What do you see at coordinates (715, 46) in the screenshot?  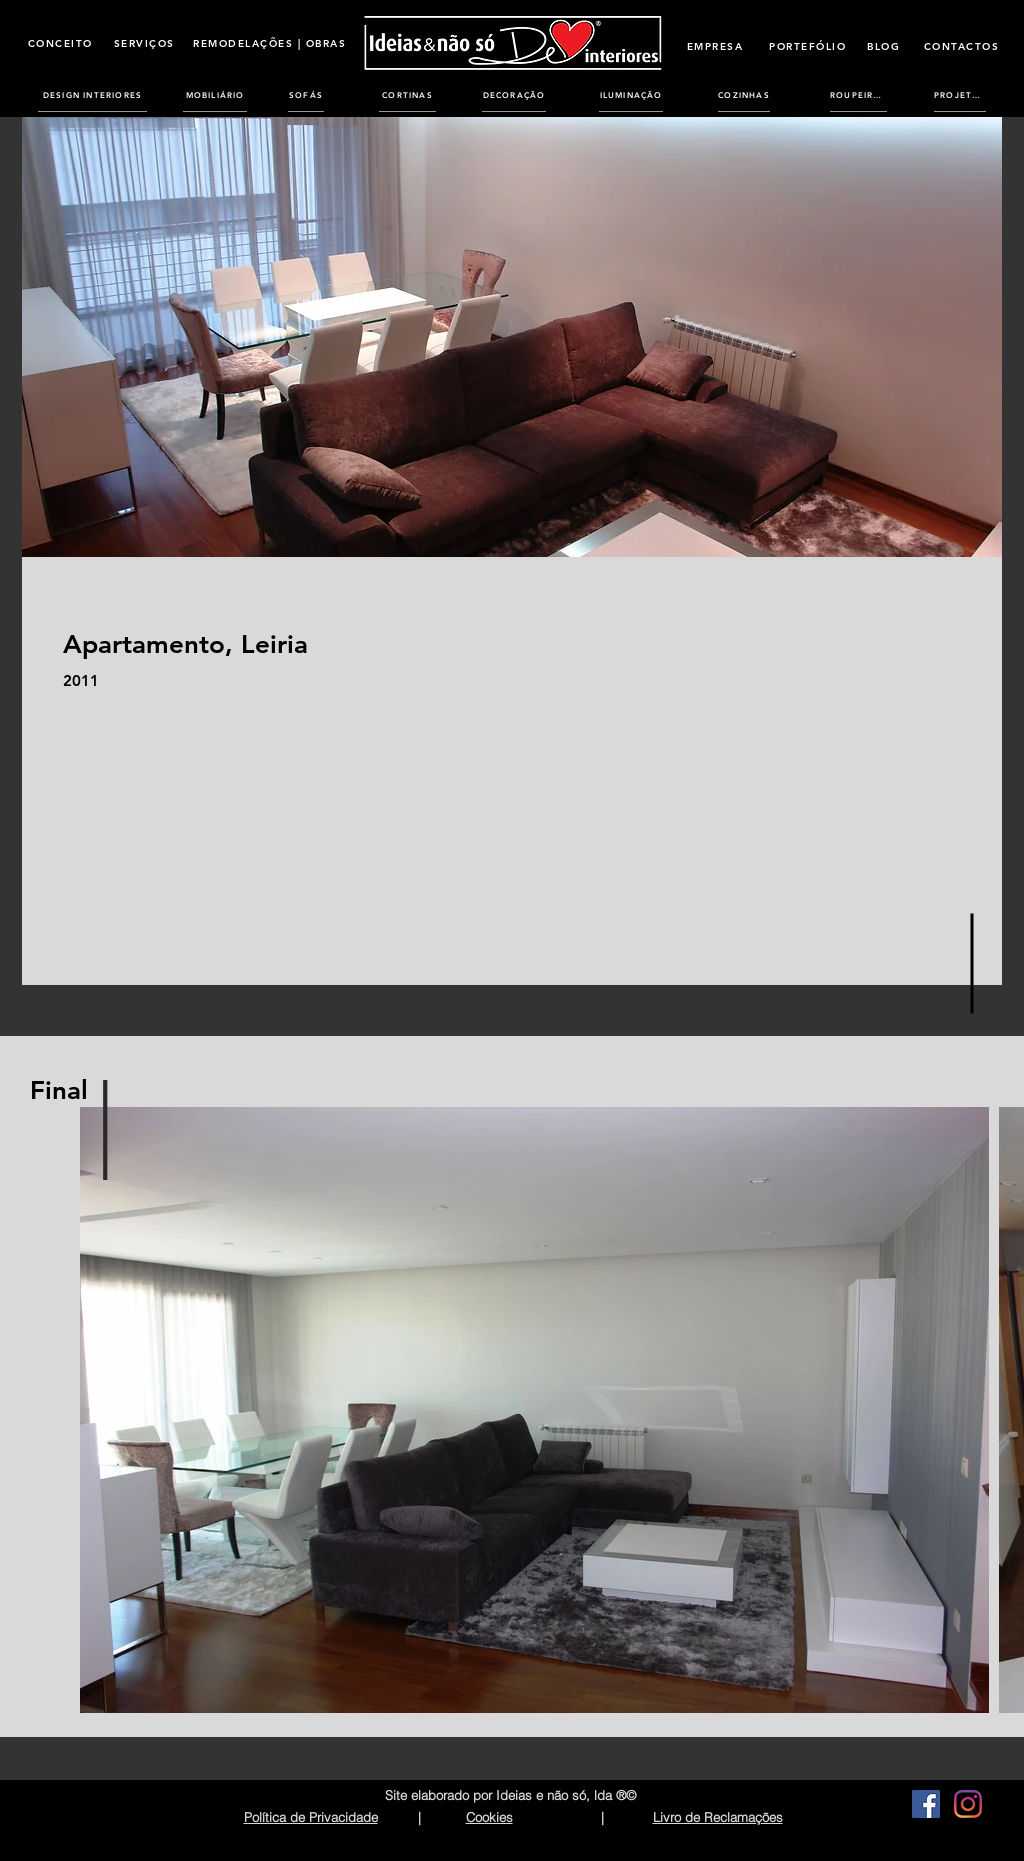 I see `[EMPRESA]` at bounding box center [715, 46].